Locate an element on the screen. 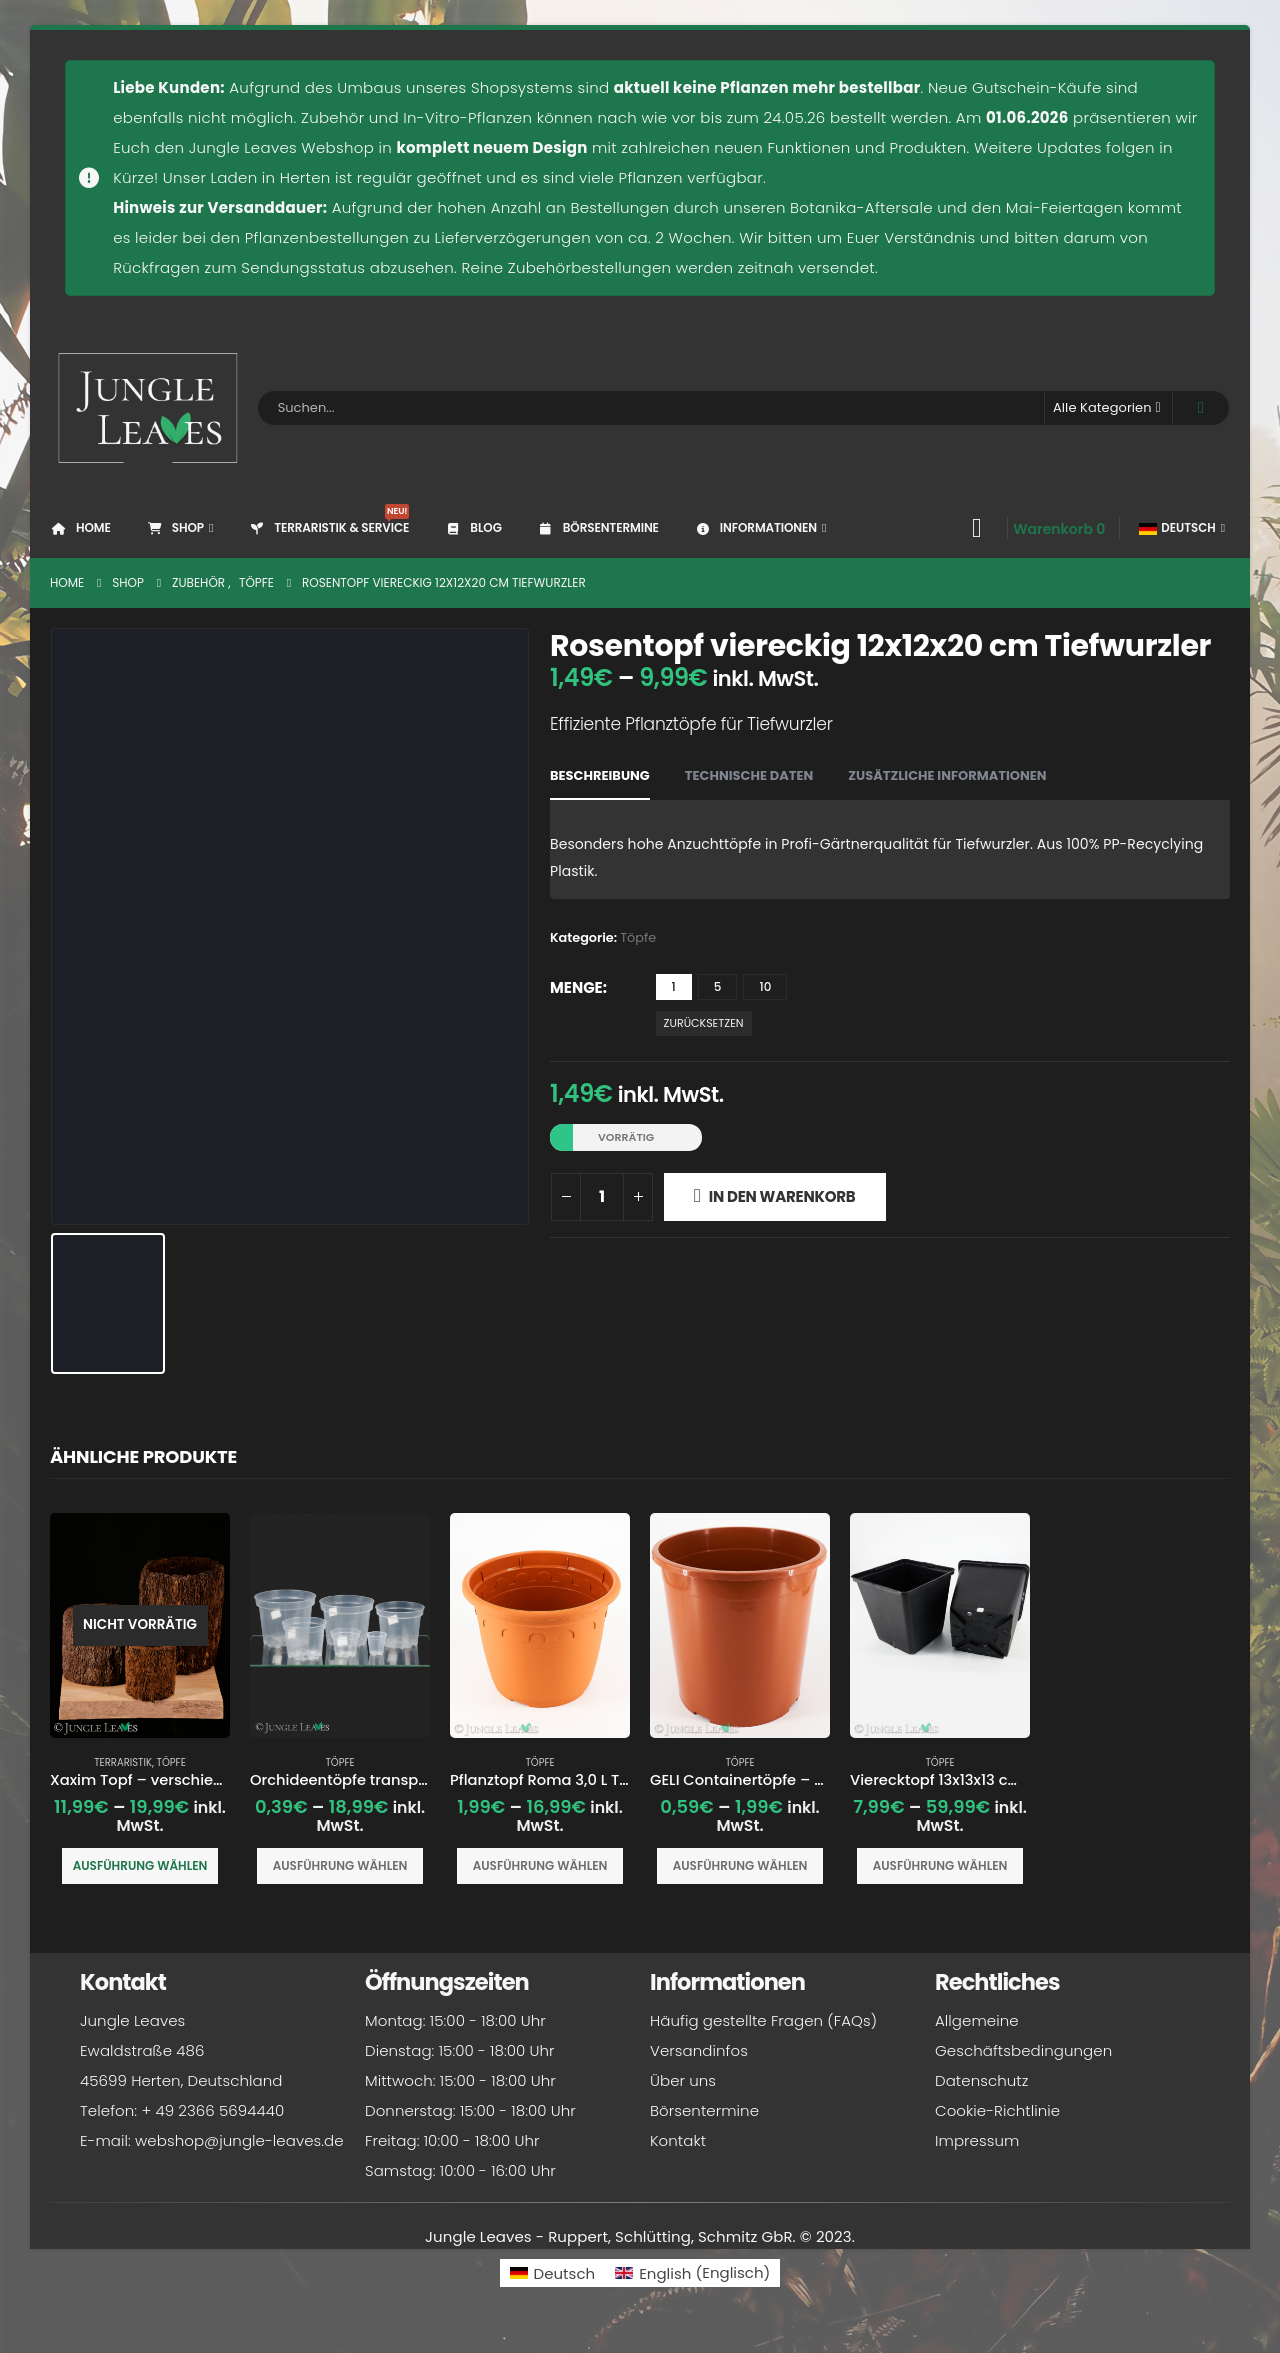 The height and width of the screenshot is (2353, 1280). Ausführung wählen [Wähle Optionen für „Vierecktopf 13x13x13 cm Pflanztopf Anzuchttopf“] is located at coordinates (940, 1865).